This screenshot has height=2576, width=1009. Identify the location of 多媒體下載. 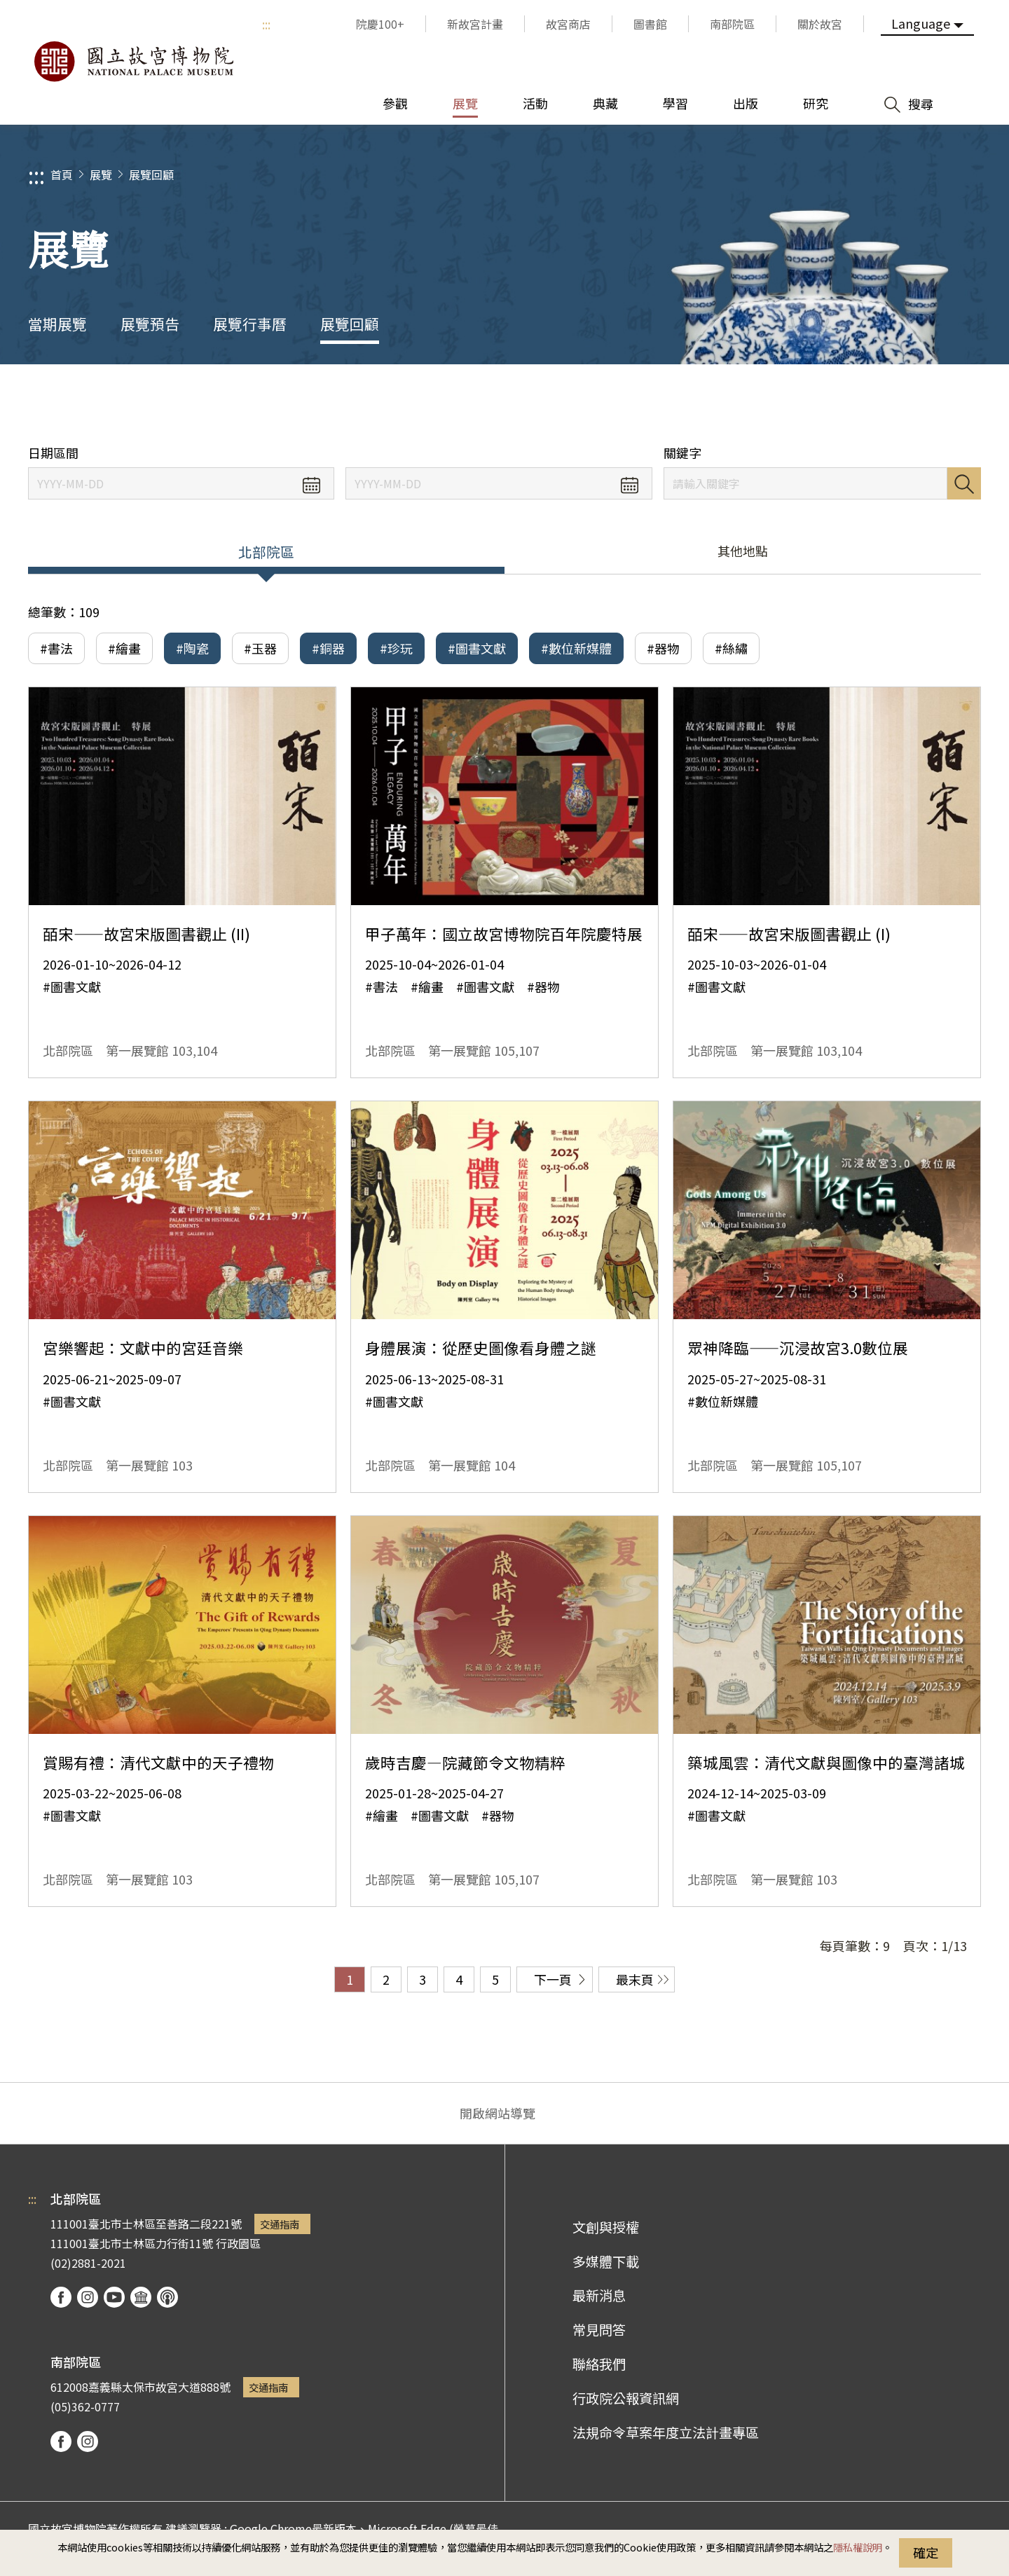
(605, 2261).